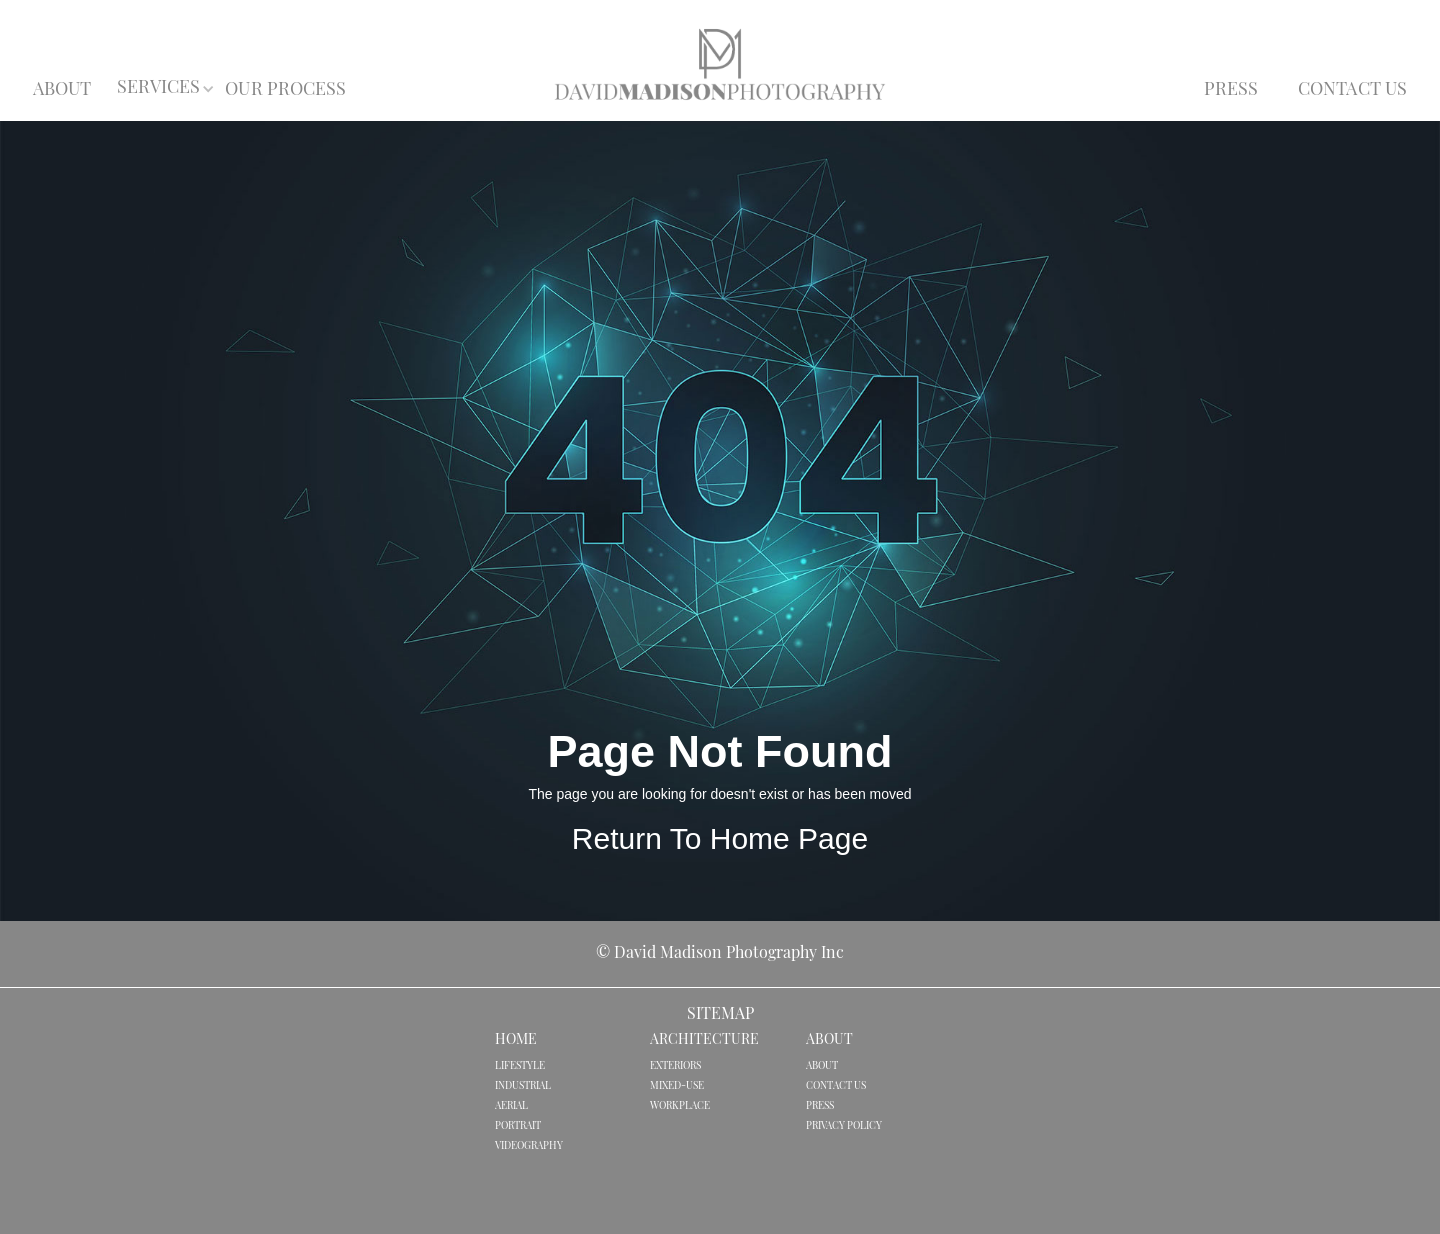 Image resolution: width=1440 pixels, height=1234 pixels. Describe the element at coordinates (520, 1066) in the screenshot. I see `LIFESTYLE` at that location.